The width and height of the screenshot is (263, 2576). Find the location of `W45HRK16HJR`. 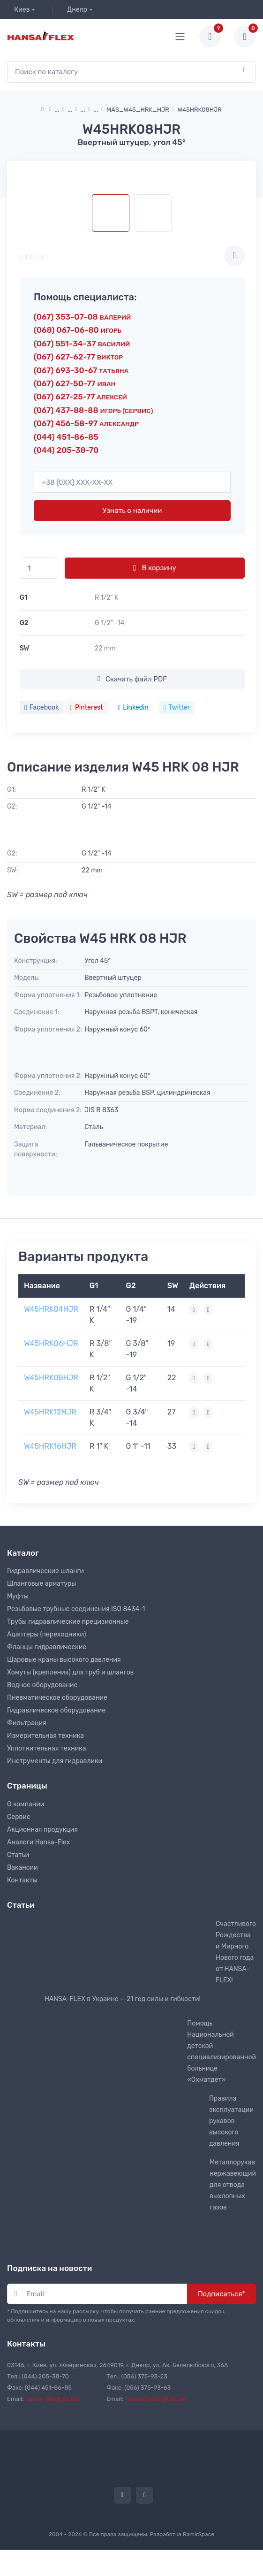

W45HRK16HJR is located at coordinates (50, 1446).